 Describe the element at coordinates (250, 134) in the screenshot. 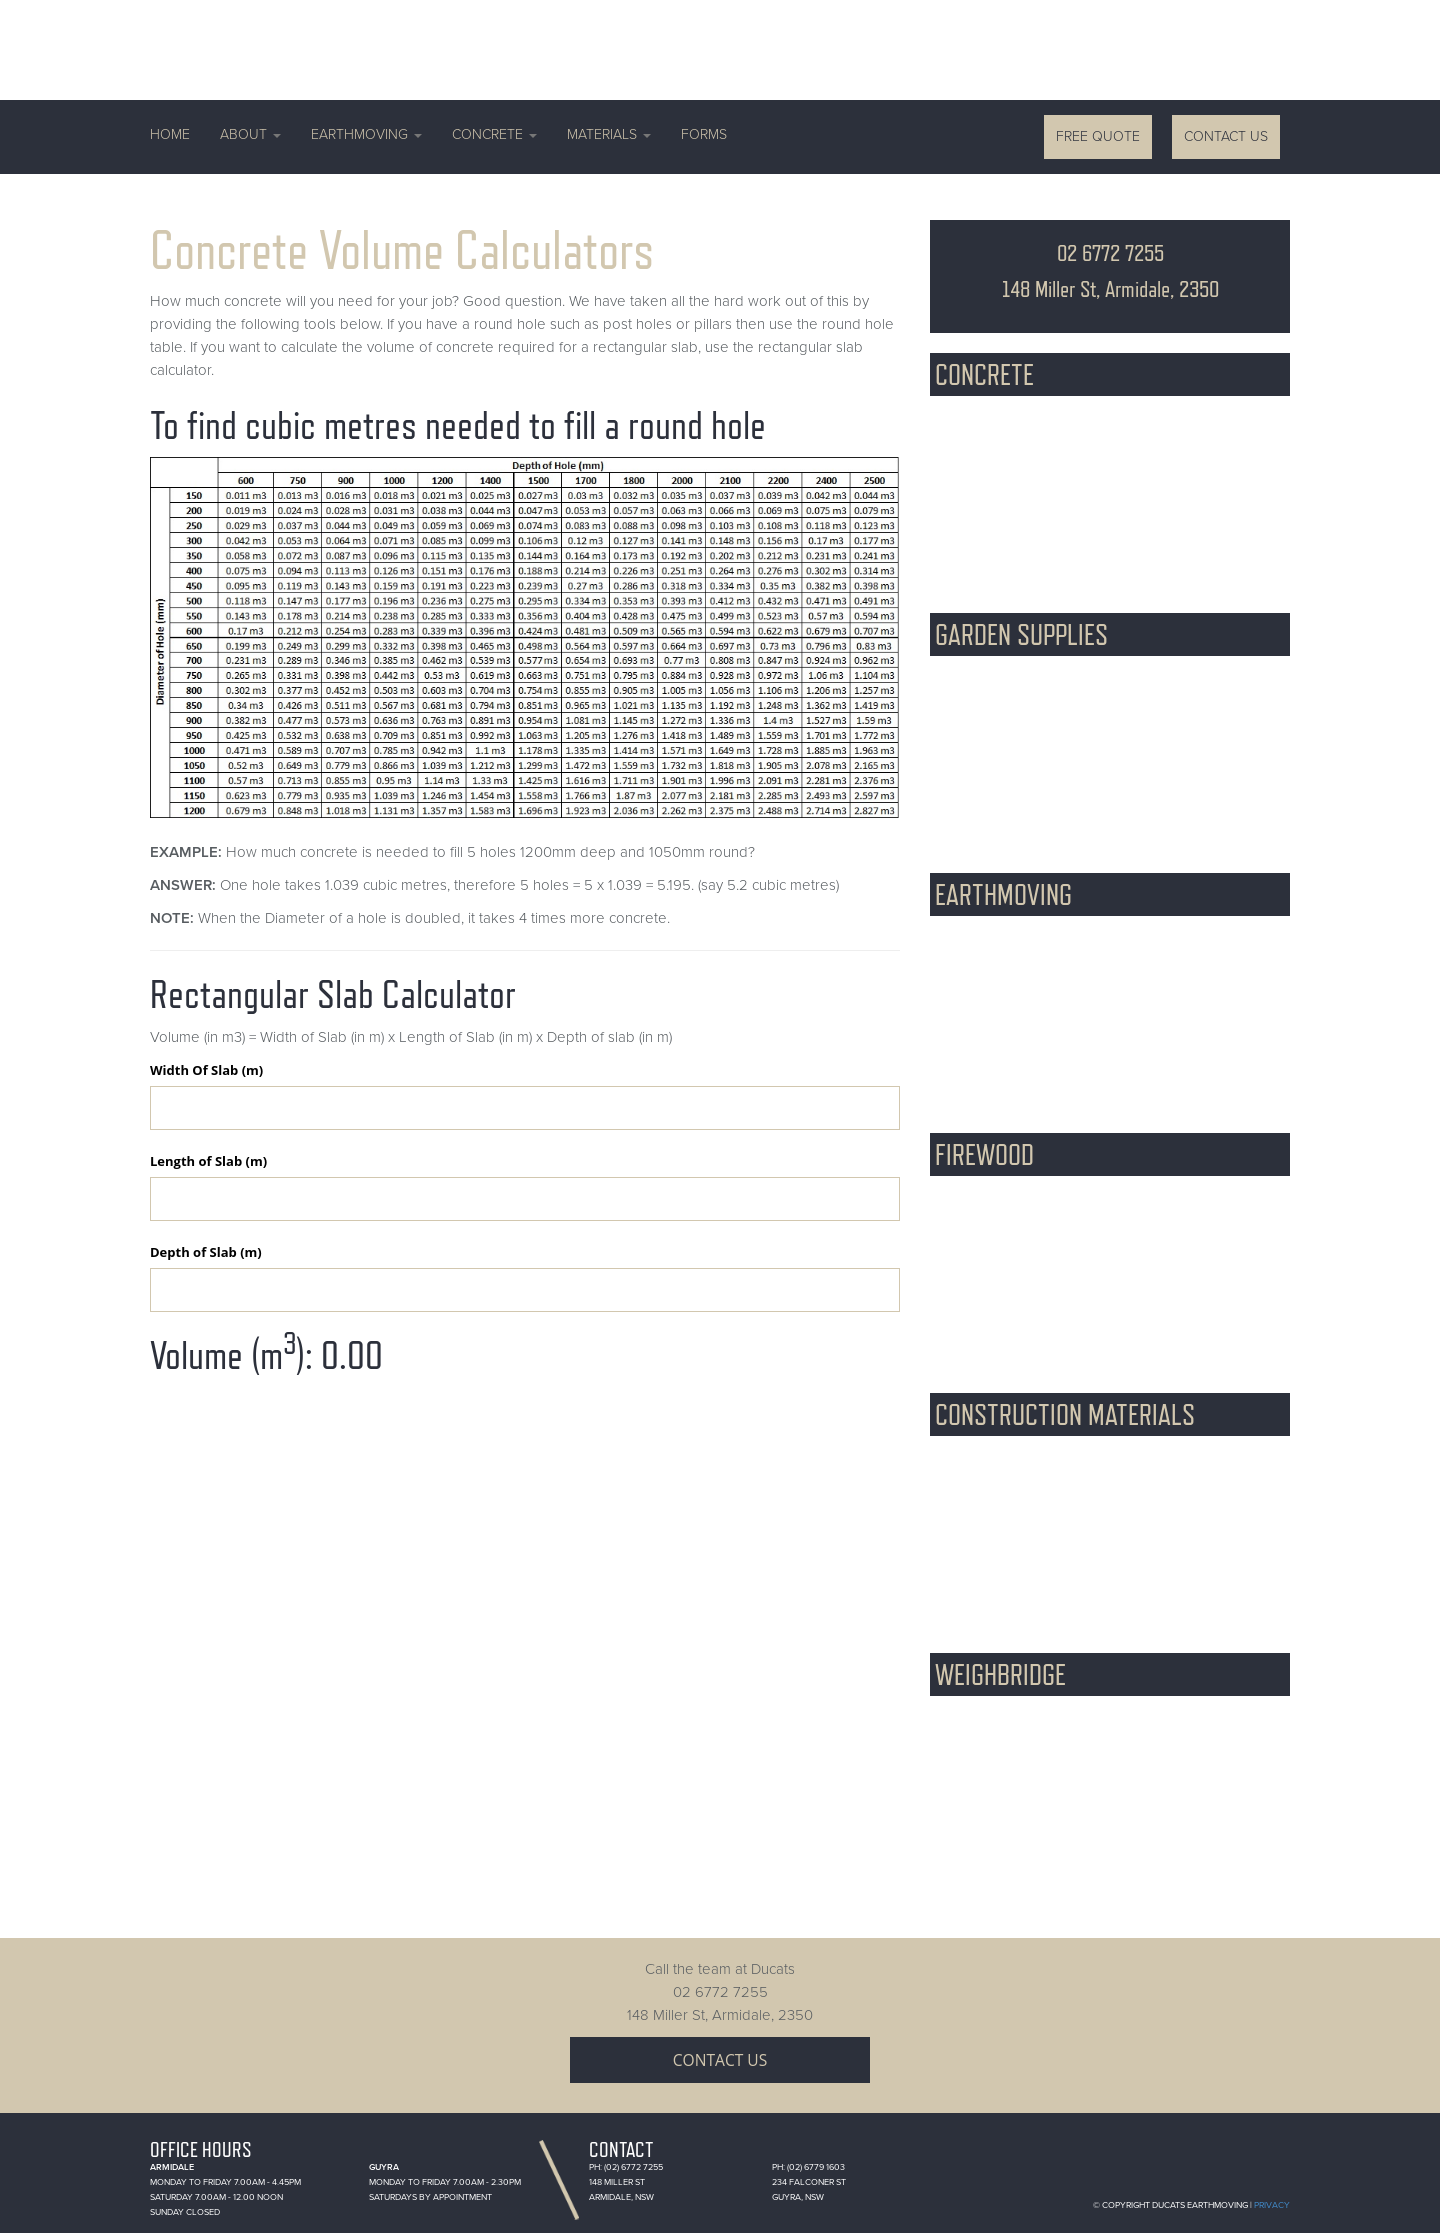

I see `About` at that location.